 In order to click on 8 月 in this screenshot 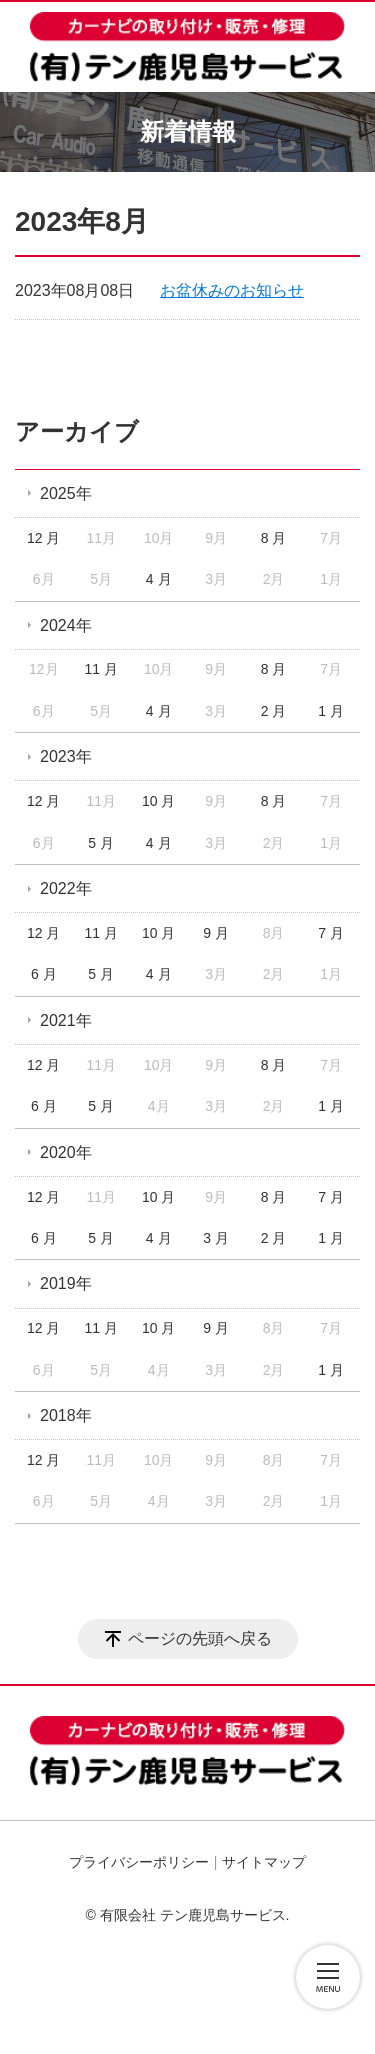, I will do `click(274, 538)`.